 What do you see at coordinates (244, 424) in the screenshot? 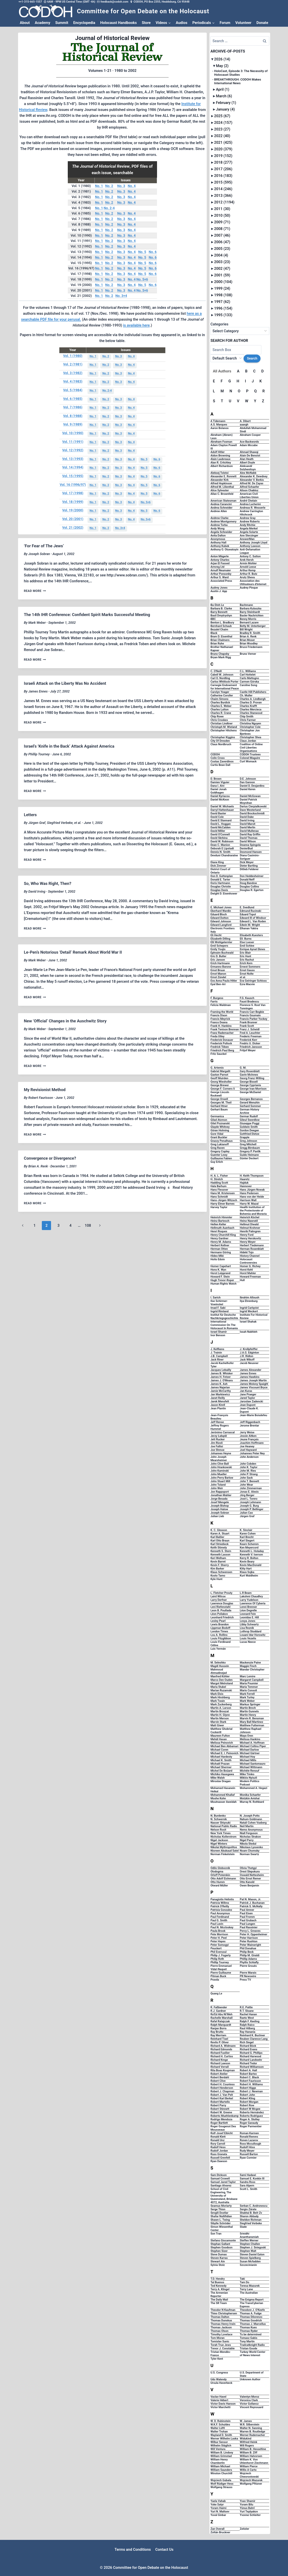
I see `aaargh` at bounding box center [244, 424].